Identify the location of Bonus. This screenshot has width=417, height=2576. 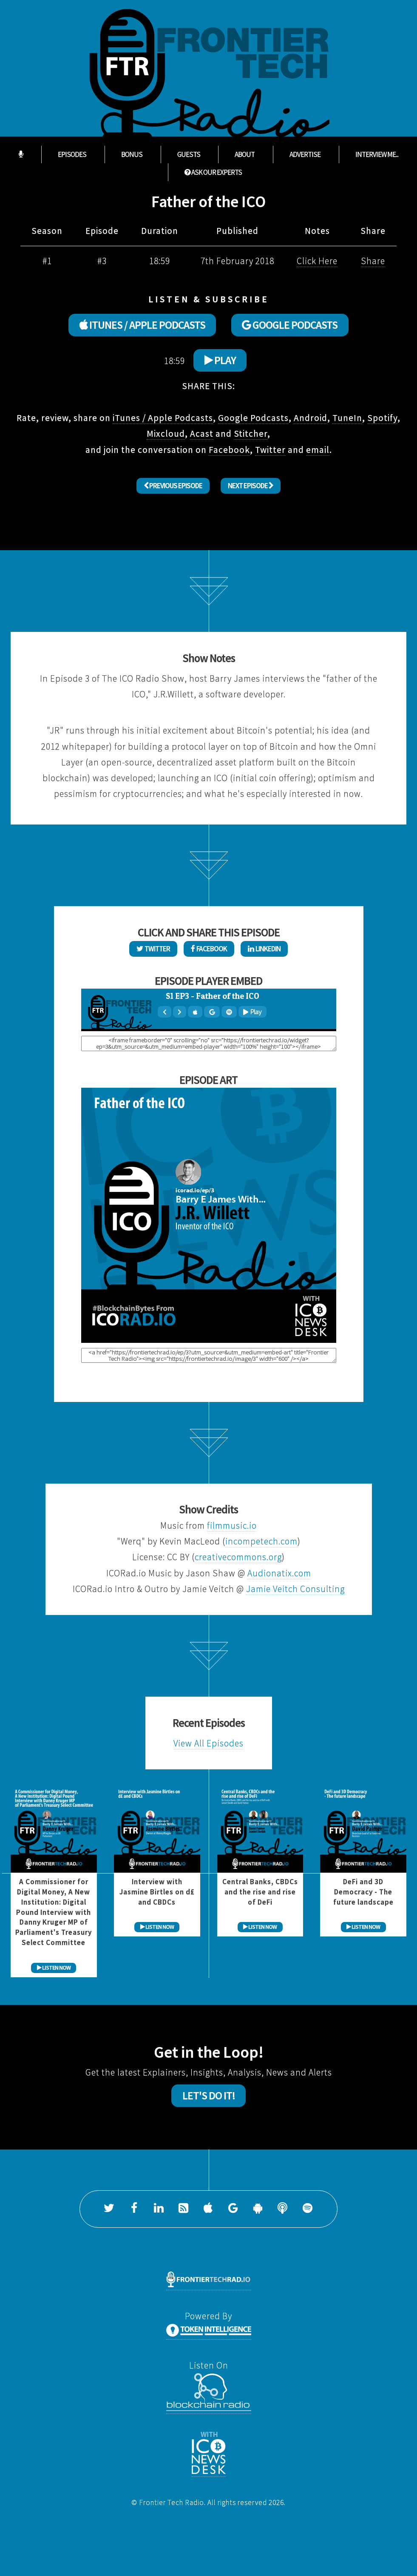
(131, 154).